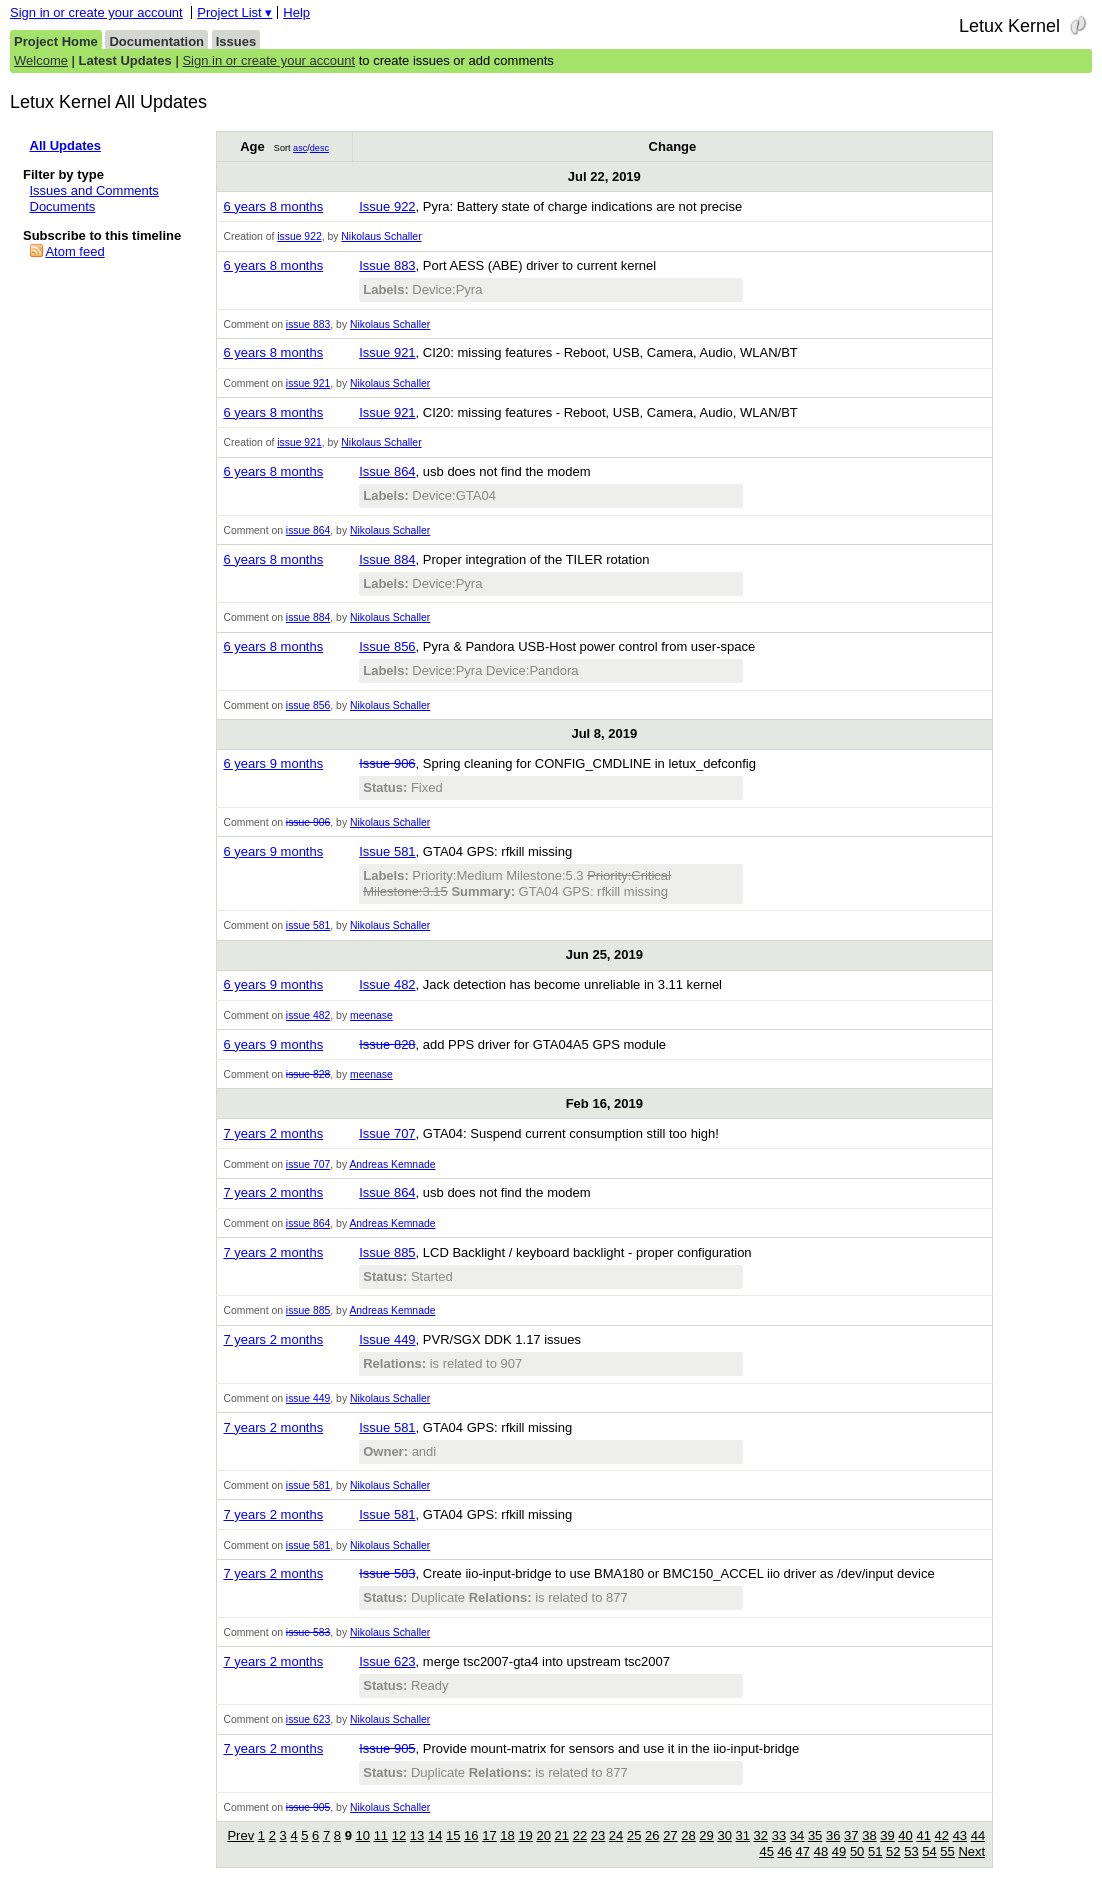 This screenshot has height=1897, width=1102. I want to click on issue 864, so click(308, 530).